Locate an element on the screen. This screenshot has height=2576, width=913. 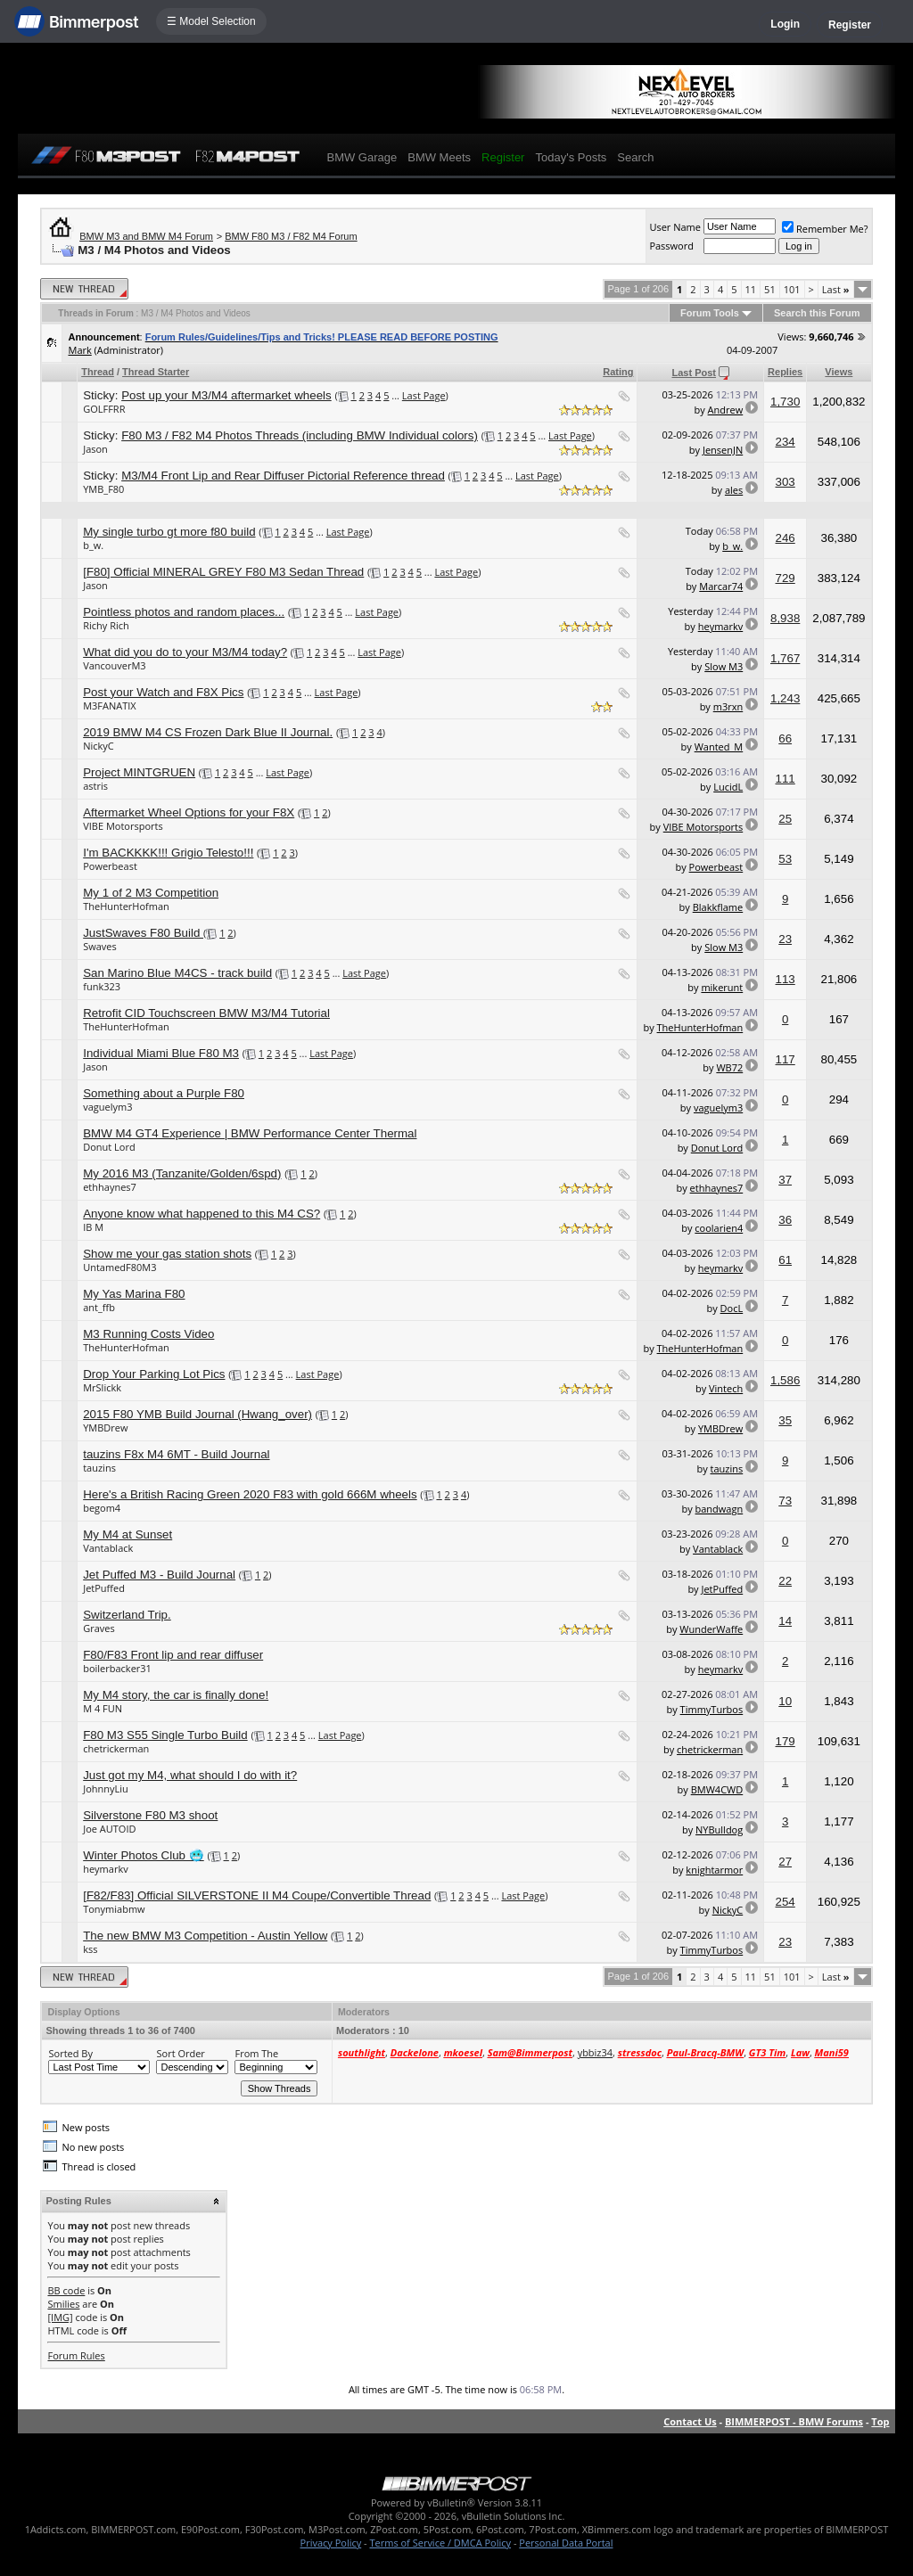
Thread is located at coordinates (97, 371).